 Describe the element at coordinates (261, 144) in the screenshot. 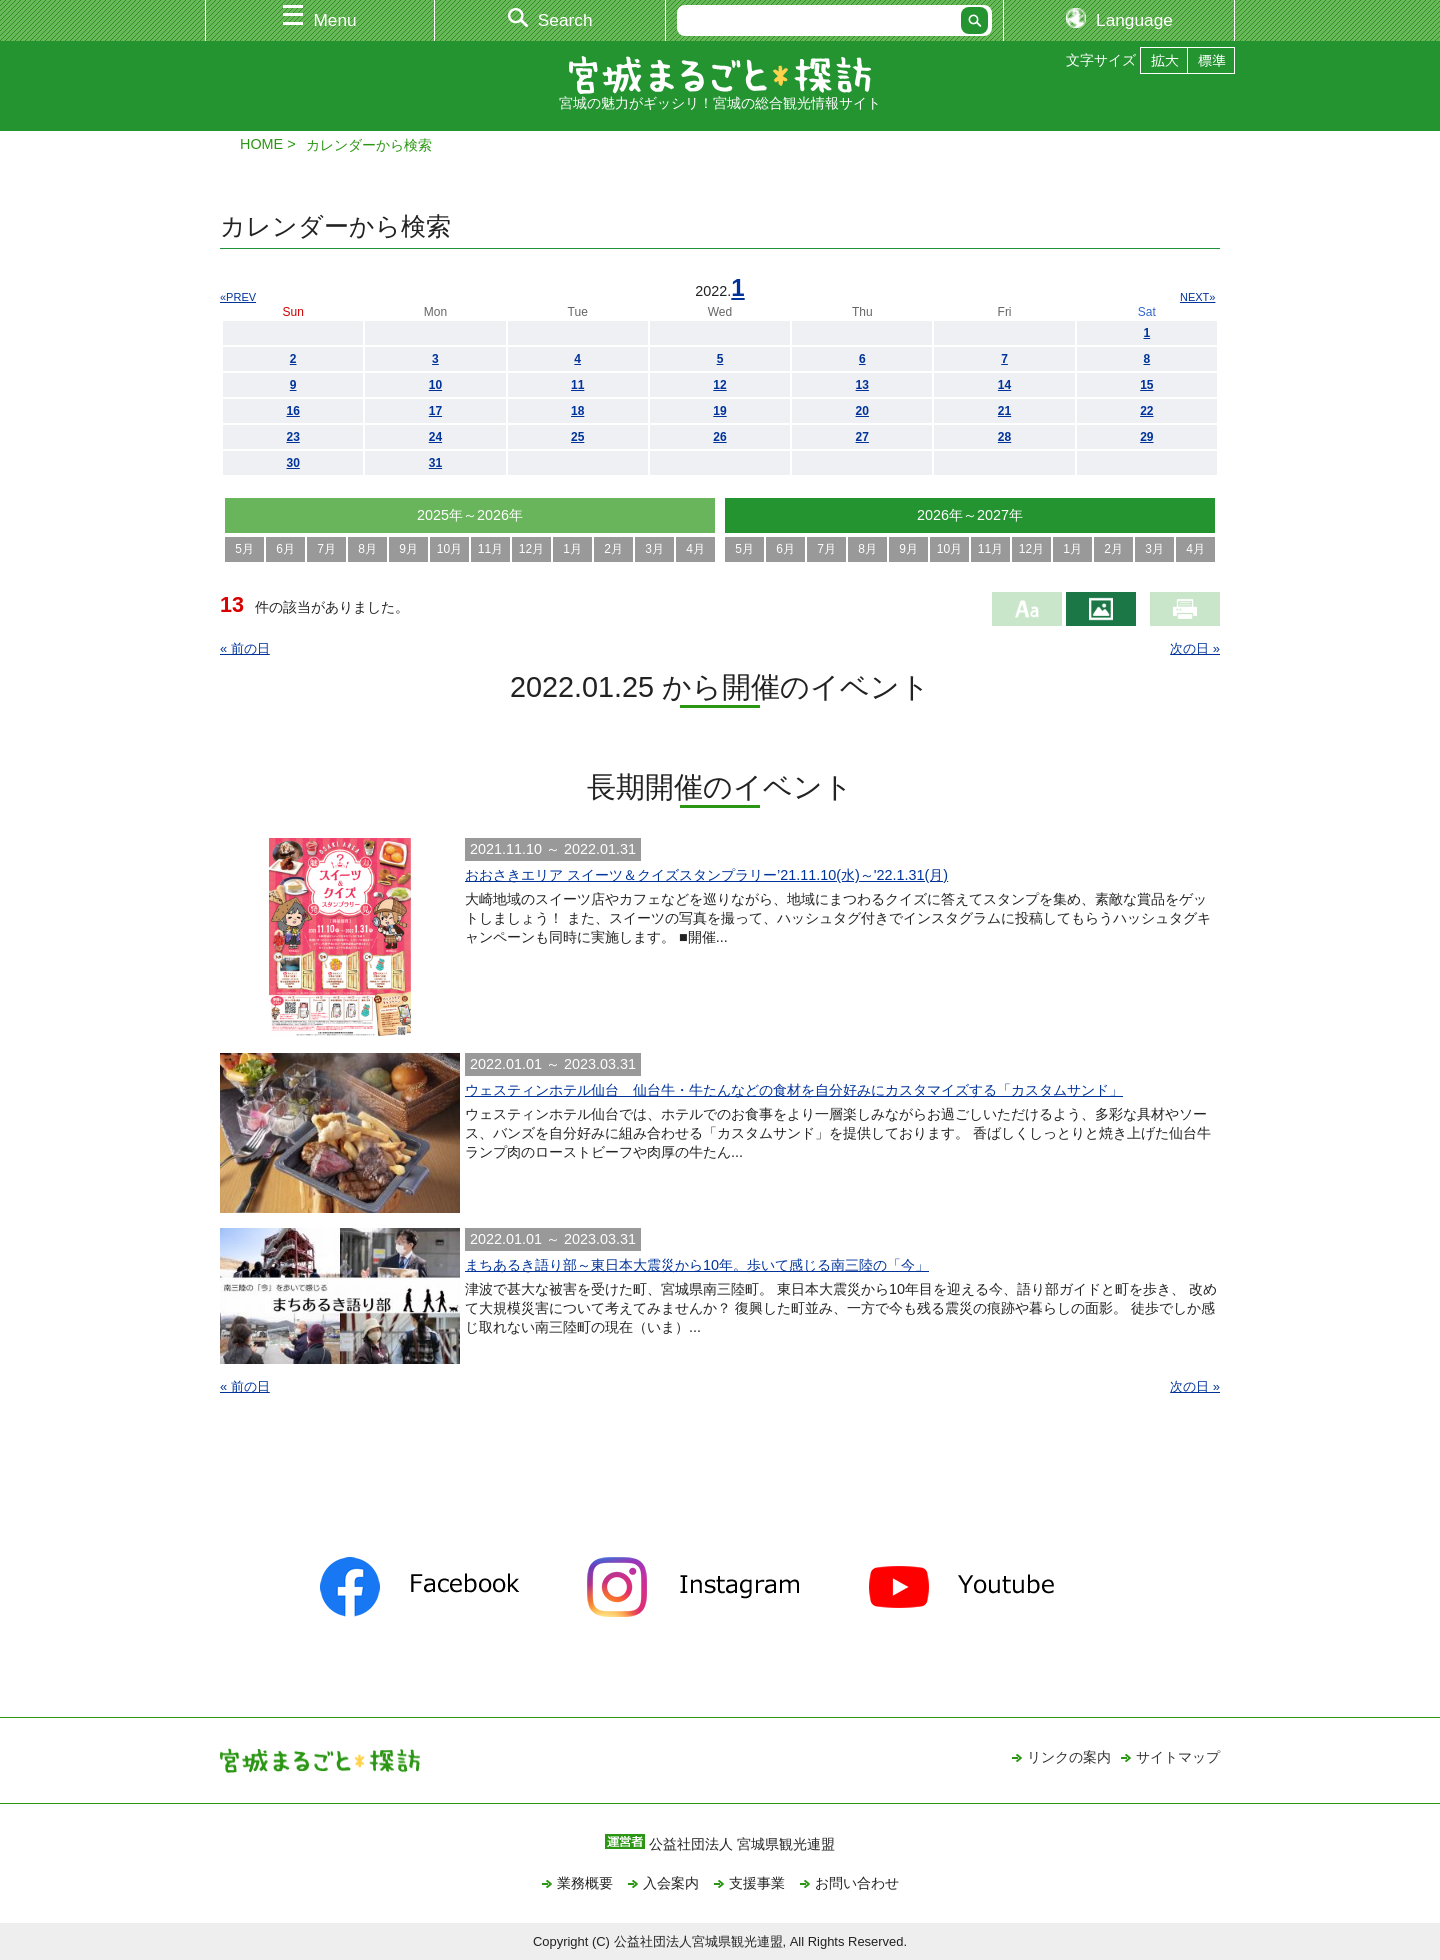

I see `HOME` at that location.